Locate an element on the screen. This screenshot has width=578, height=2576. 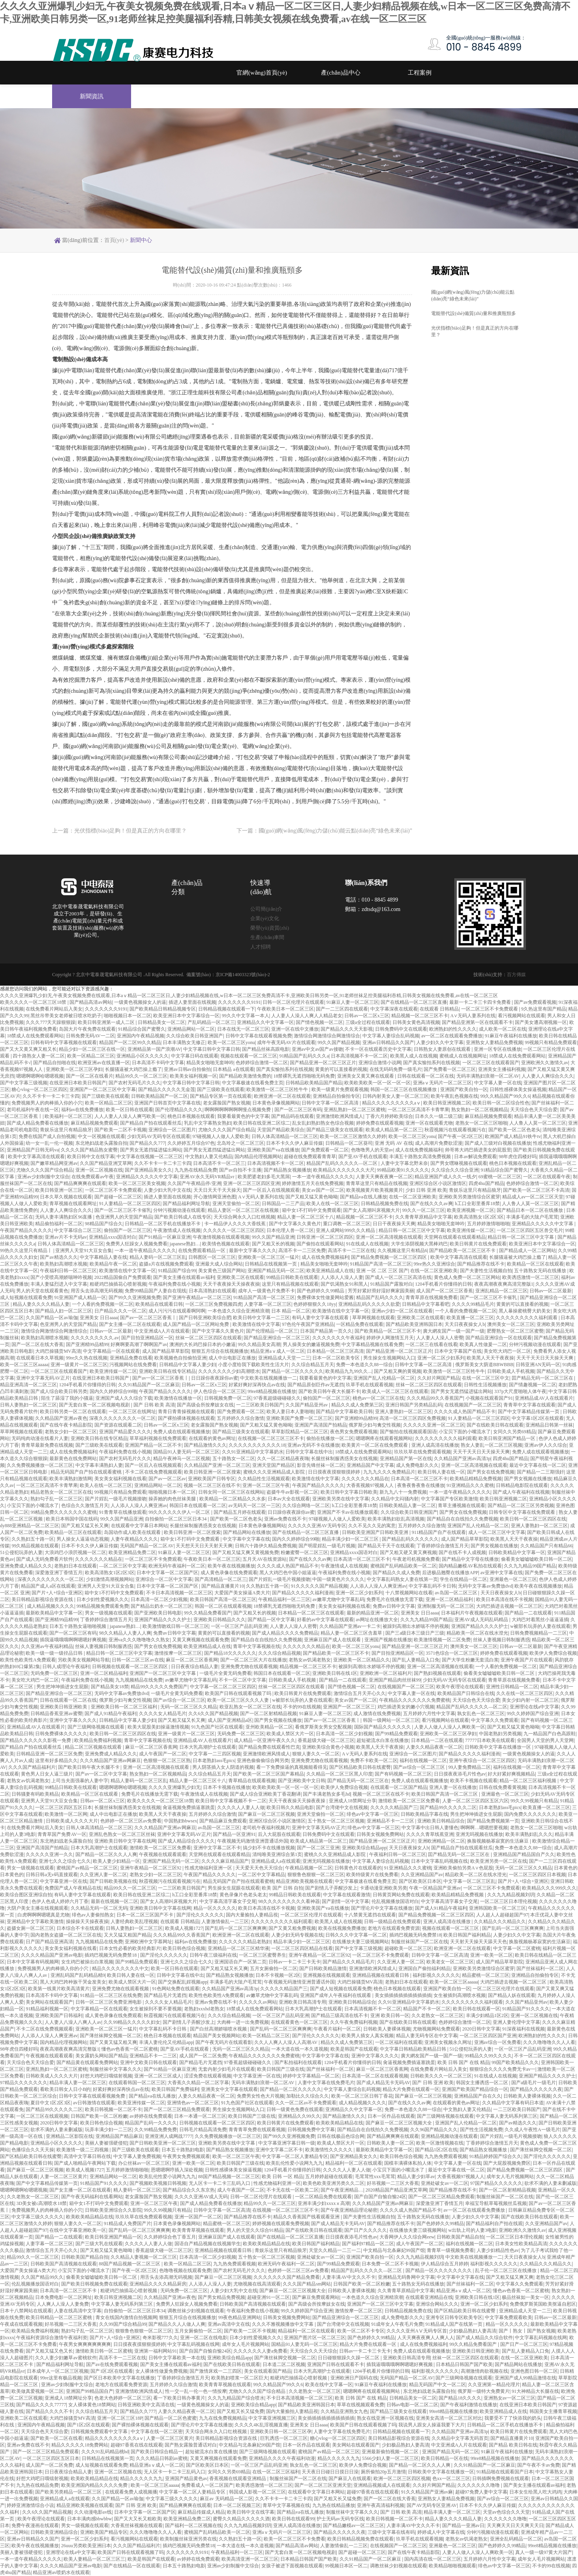
日本伦理人兽一区二区 is located at coordinates (290, 1230).